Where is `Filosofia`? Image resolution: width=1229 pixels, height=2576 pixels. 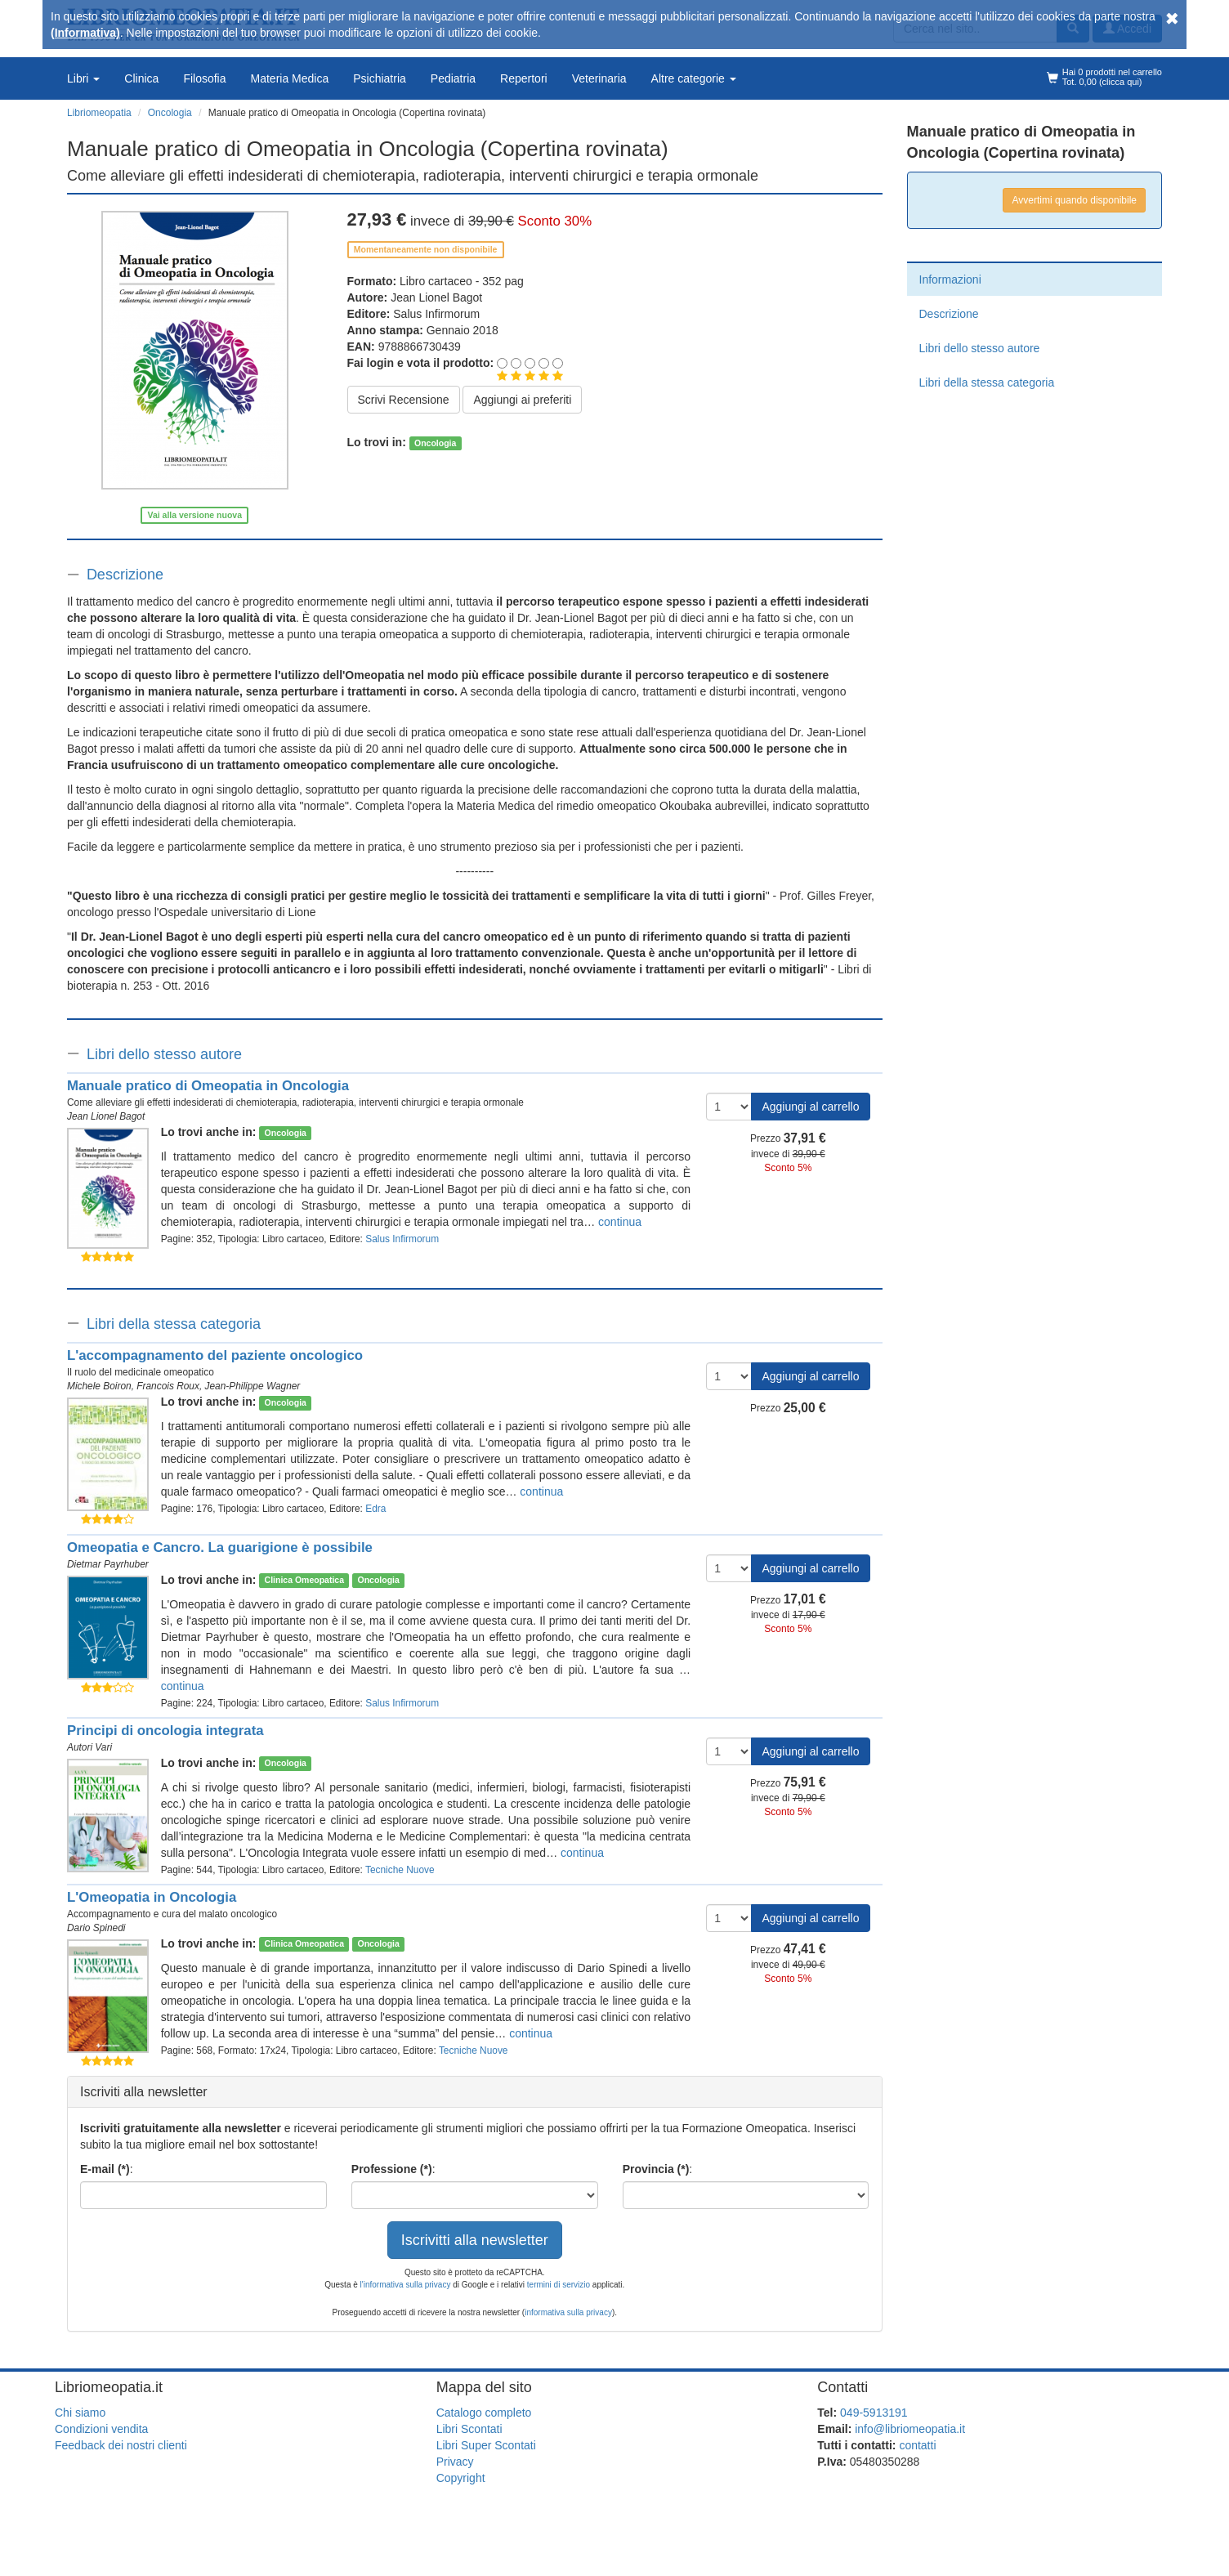
Filosofia is located at coordinates (204, 78).